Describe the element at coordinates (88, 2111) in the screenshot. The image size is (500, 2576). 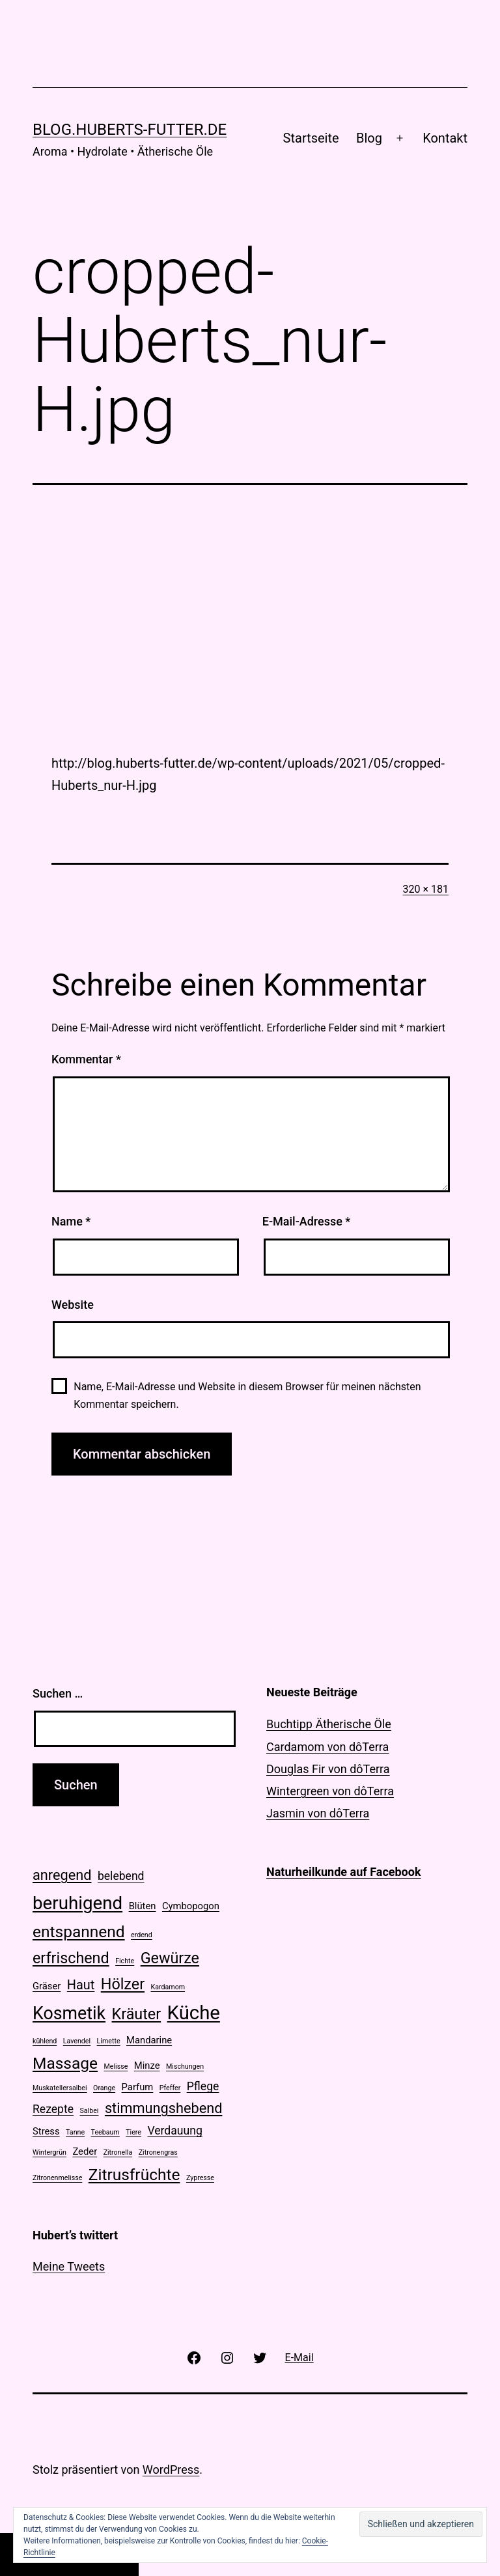
I see `Salbei [Salbei (1 Eintrag)]` at that location.